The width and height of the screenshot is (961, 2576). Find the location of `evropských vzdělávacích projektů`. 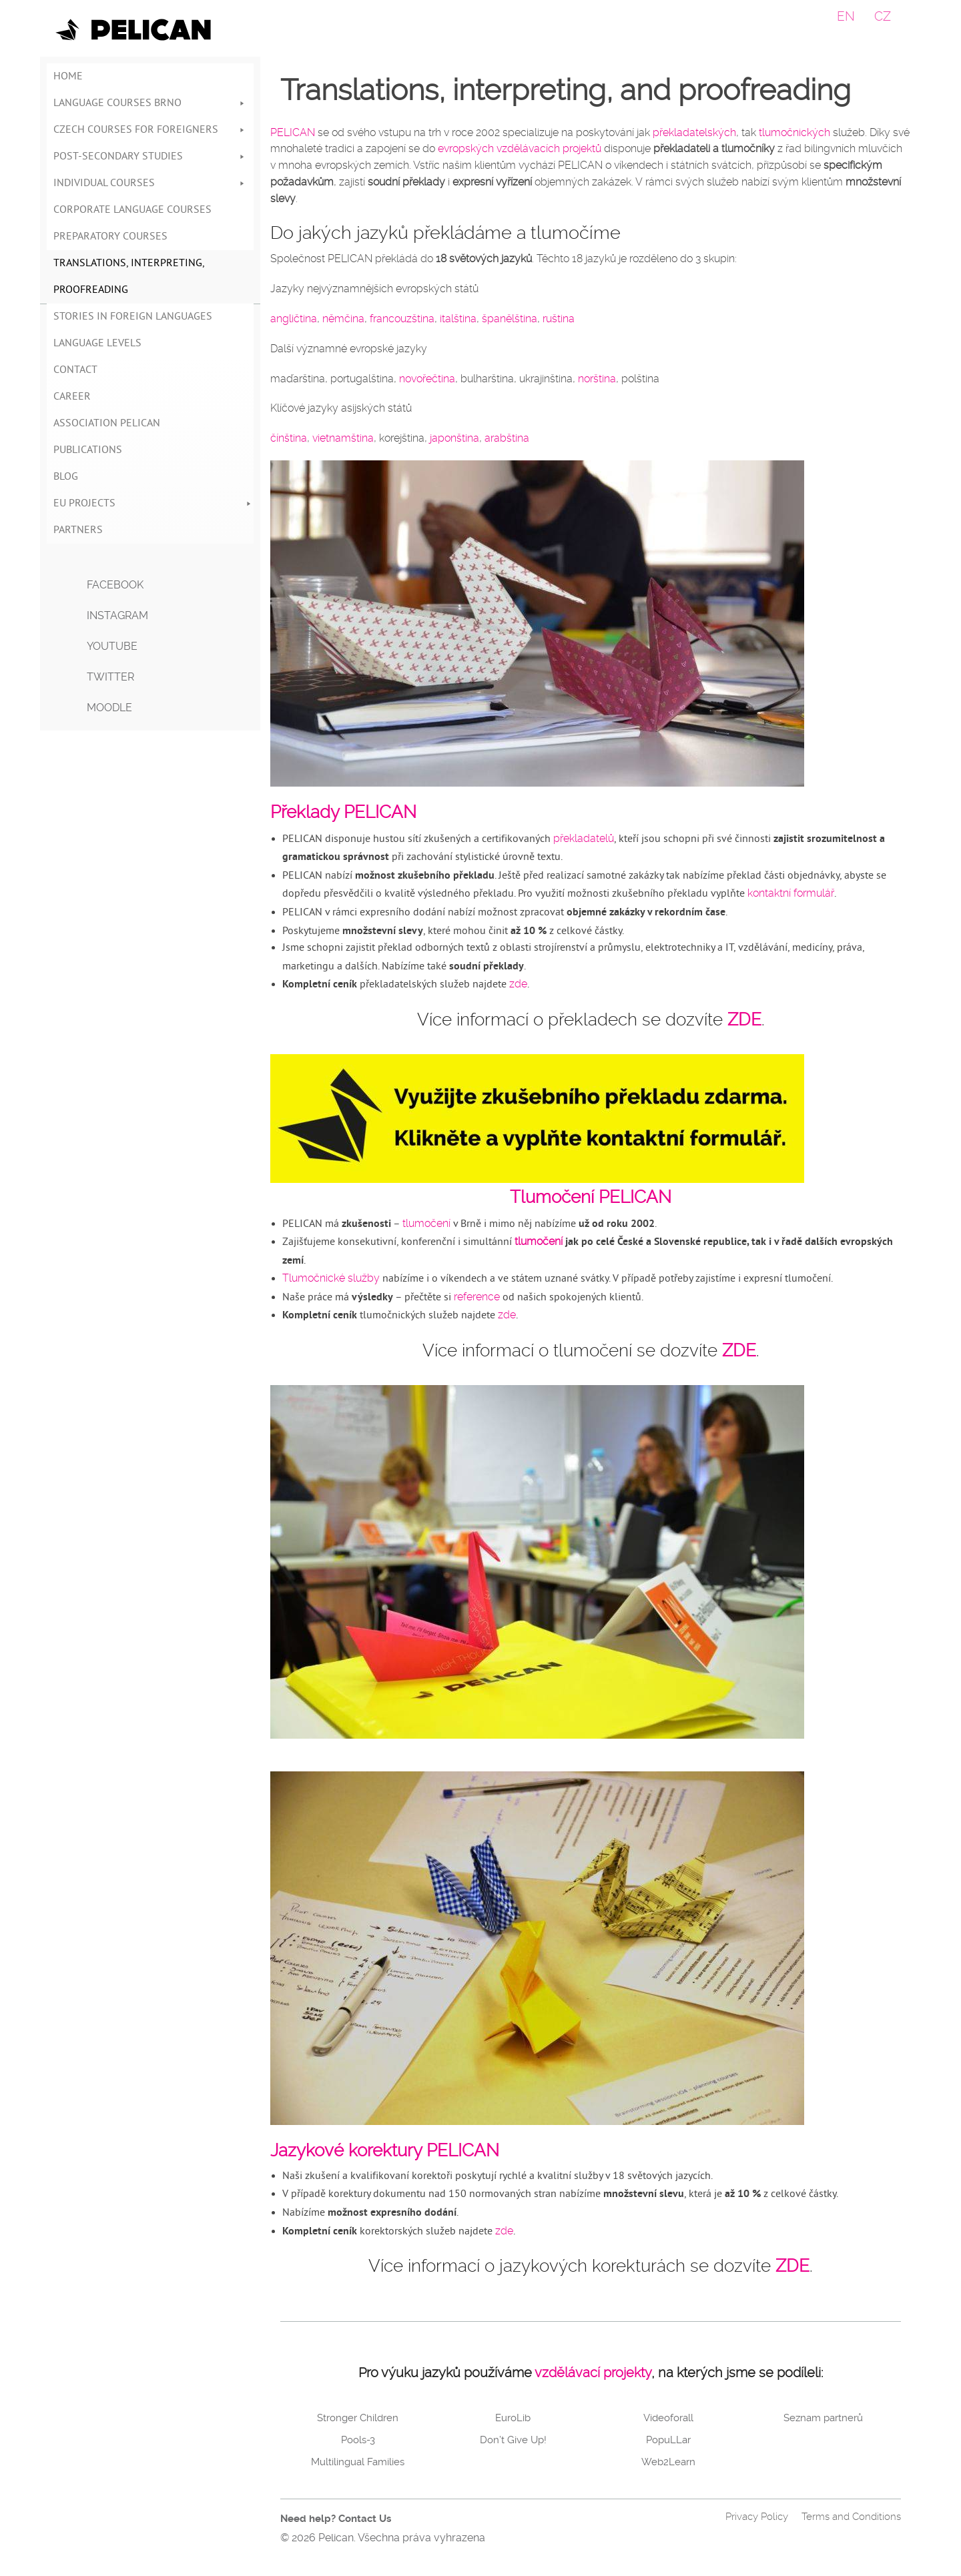

evropských vzdělávacích projektů is located at coordinates (519, 148).